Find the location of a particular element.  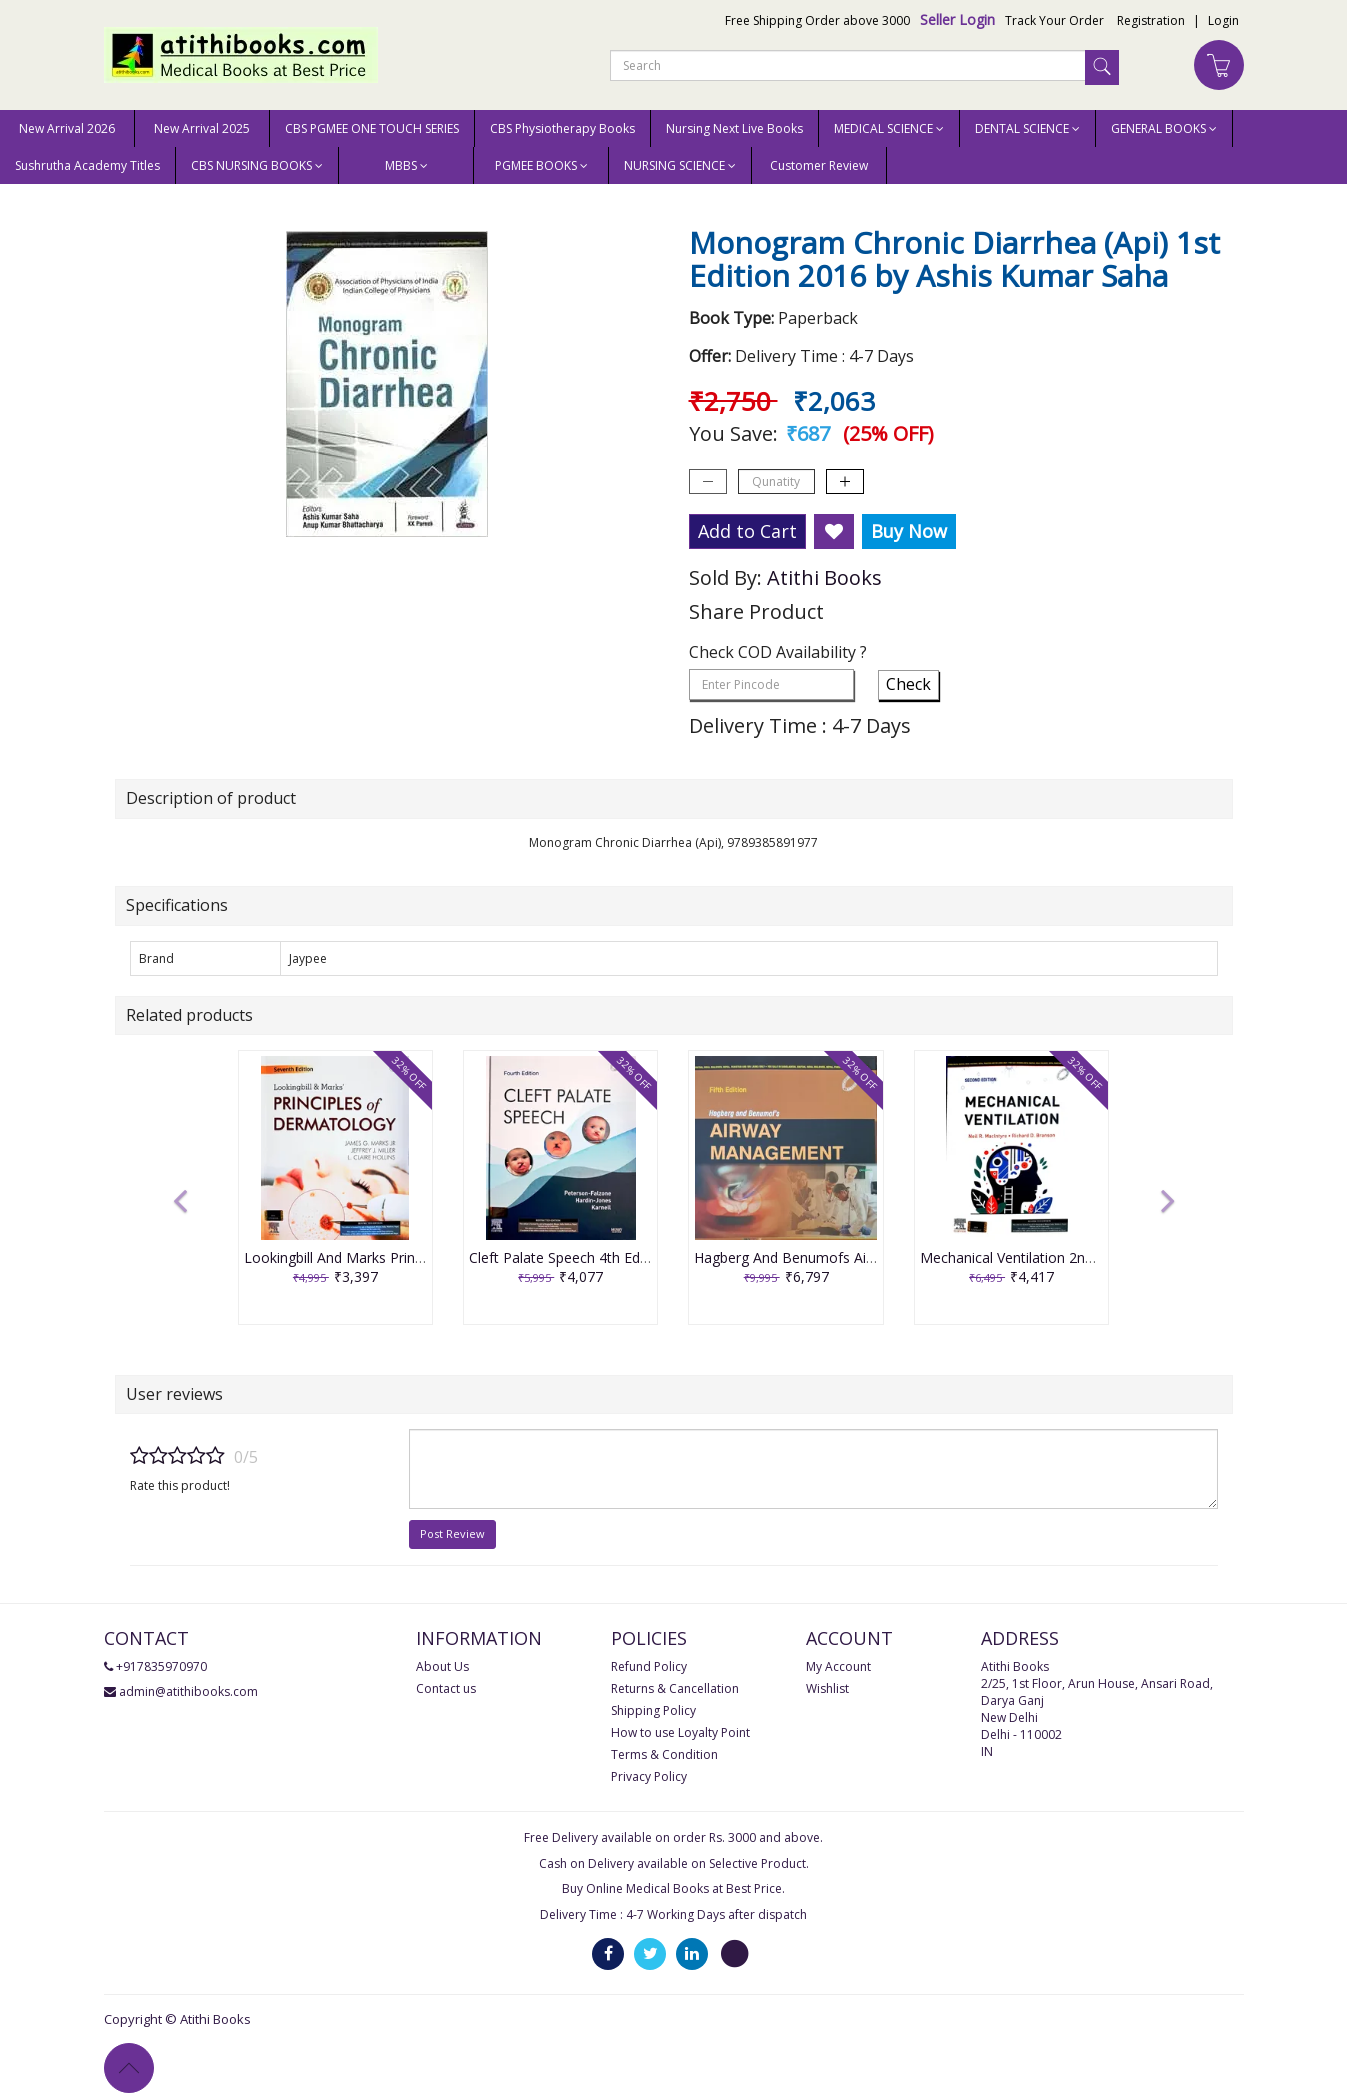

Refund Policy is located at coordinates (649, 1666).